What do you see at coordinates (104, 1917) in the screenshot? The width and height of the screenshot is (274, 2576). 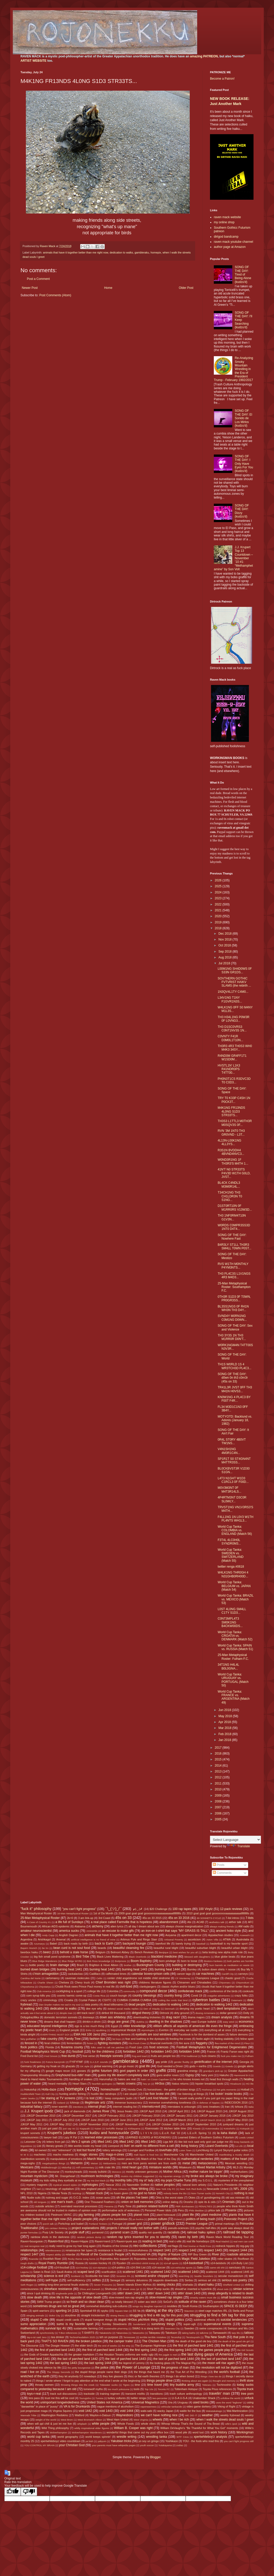 I see `3rd Coast` at bounding box center [104, 1917].